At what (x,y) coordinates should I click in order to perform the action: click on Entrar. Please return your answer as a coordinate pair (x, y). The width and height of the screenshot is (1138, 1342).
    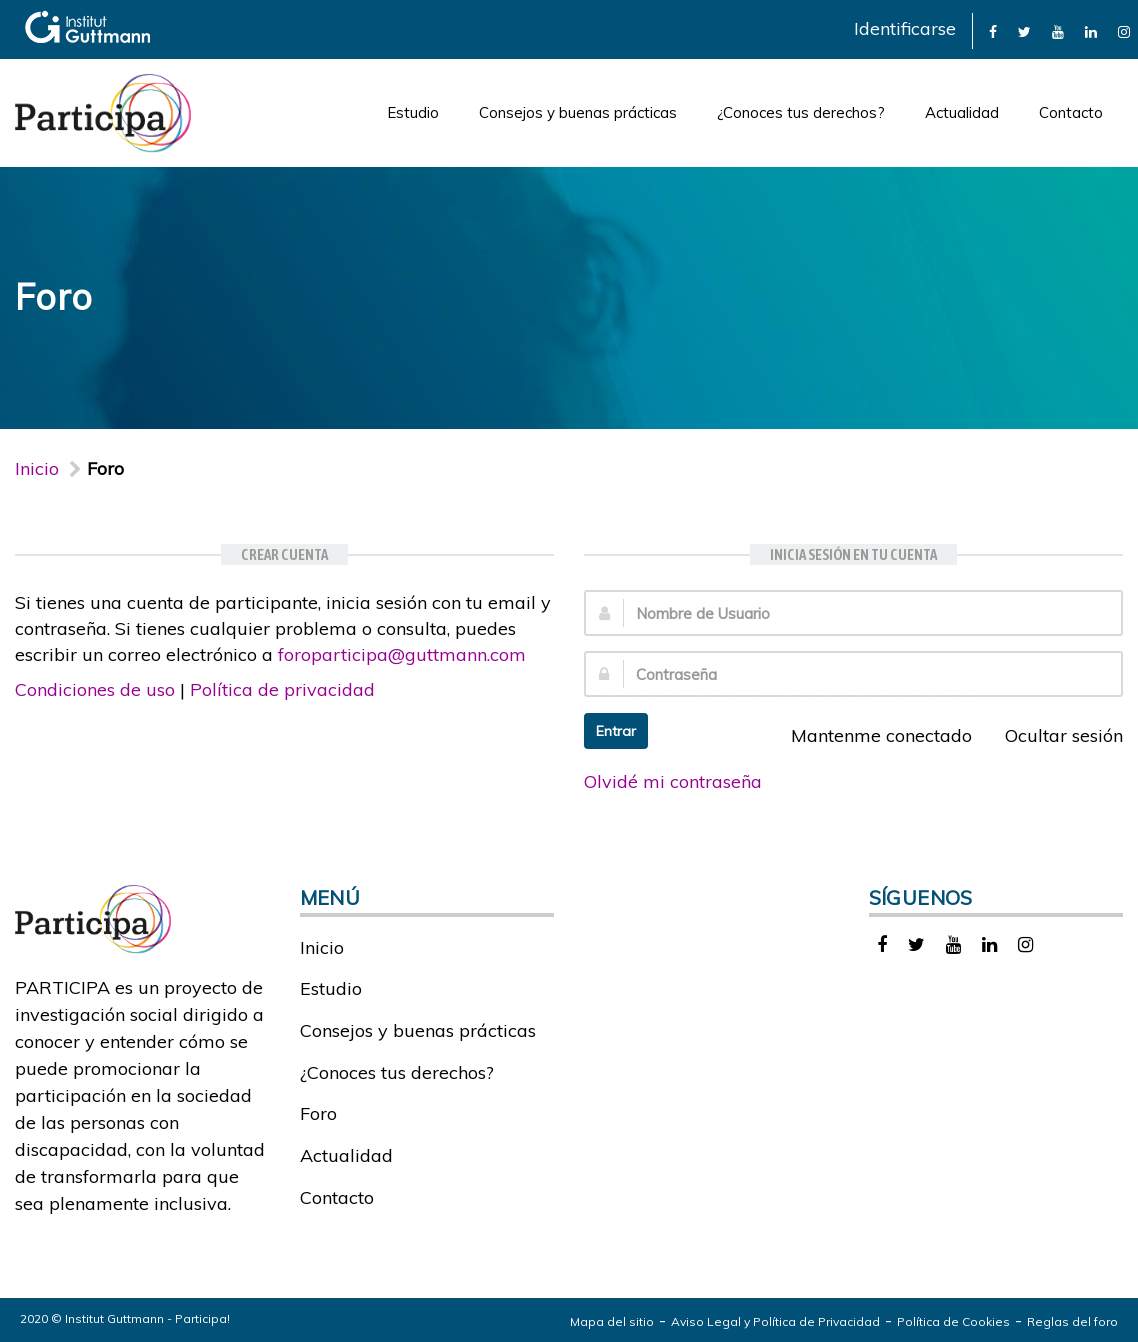
    Looking at the image, I should click on (616, 731).